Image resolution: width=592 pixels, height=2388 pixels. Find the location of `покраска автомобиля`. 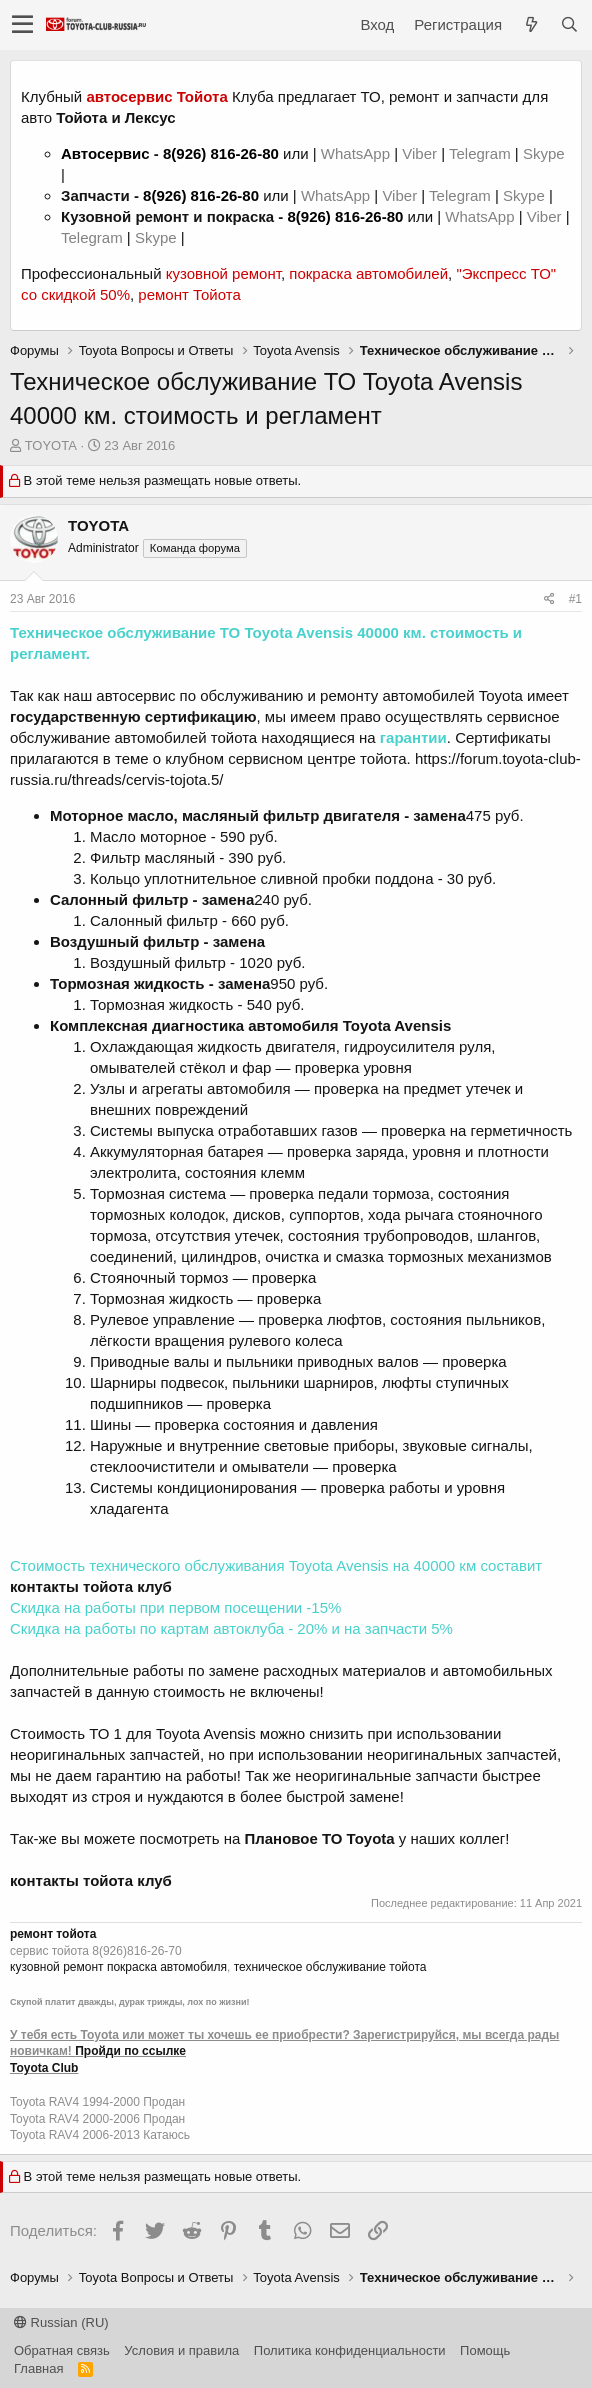

покраска автомобиля is located at coordinates (167, 1967).